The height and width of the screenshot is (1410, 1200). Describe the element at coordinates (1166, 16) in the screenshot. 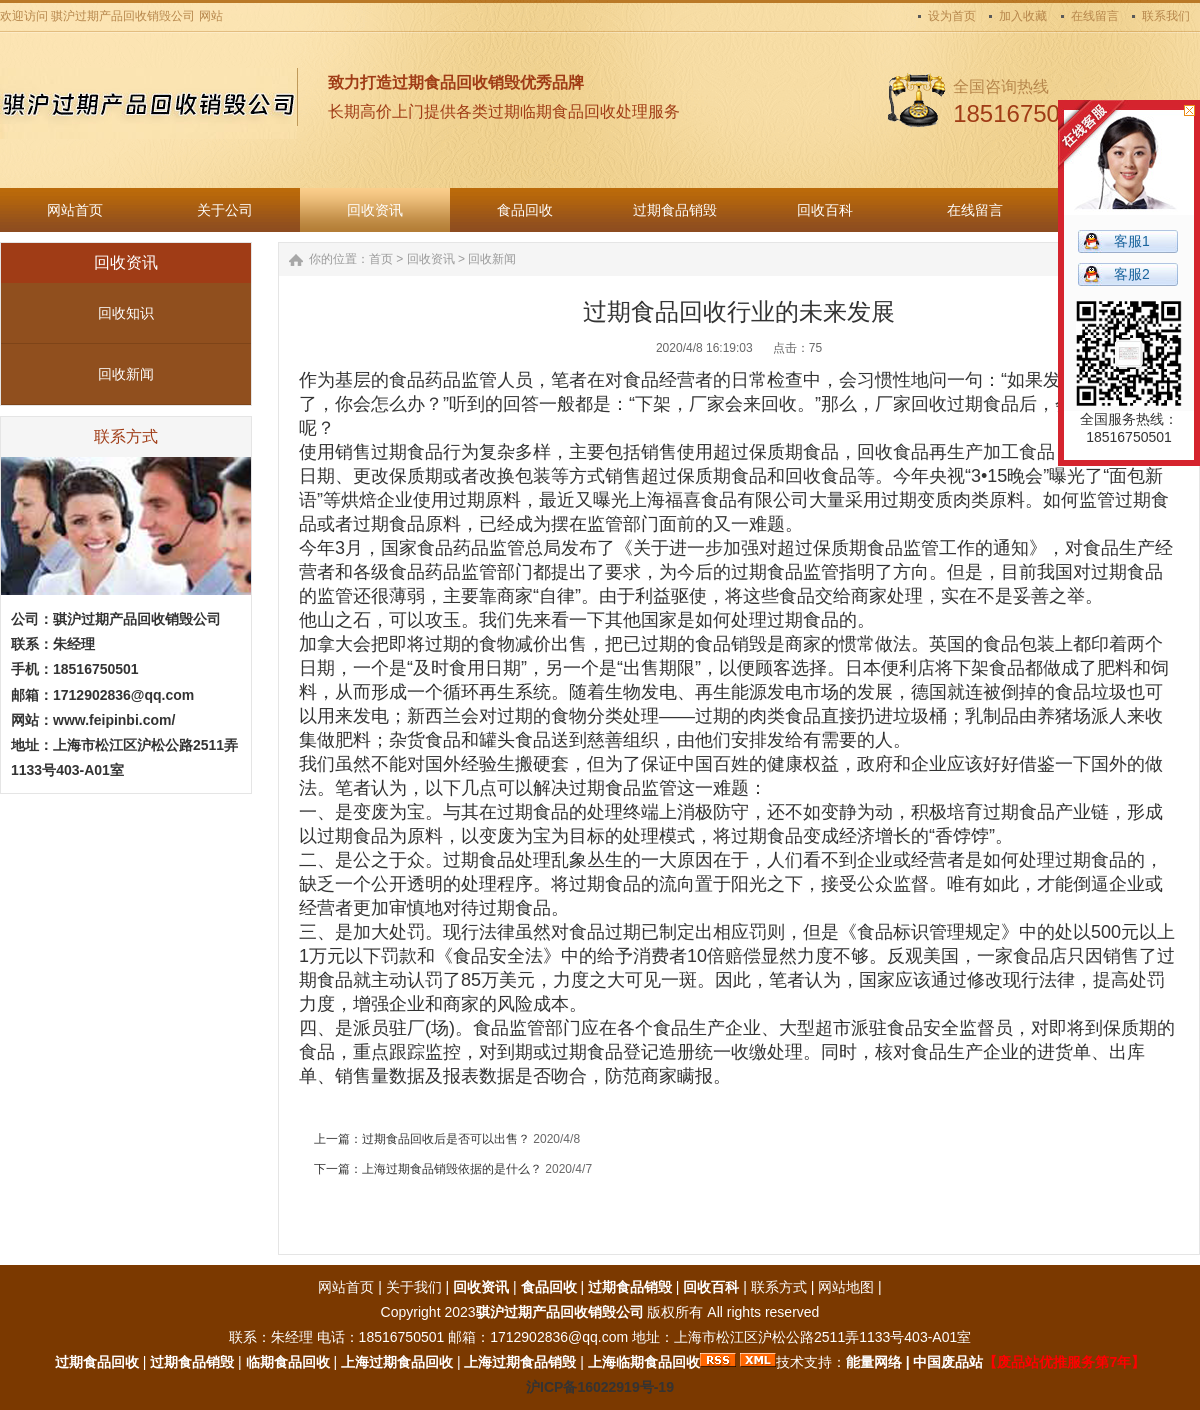

I see `联系我们` at that location.